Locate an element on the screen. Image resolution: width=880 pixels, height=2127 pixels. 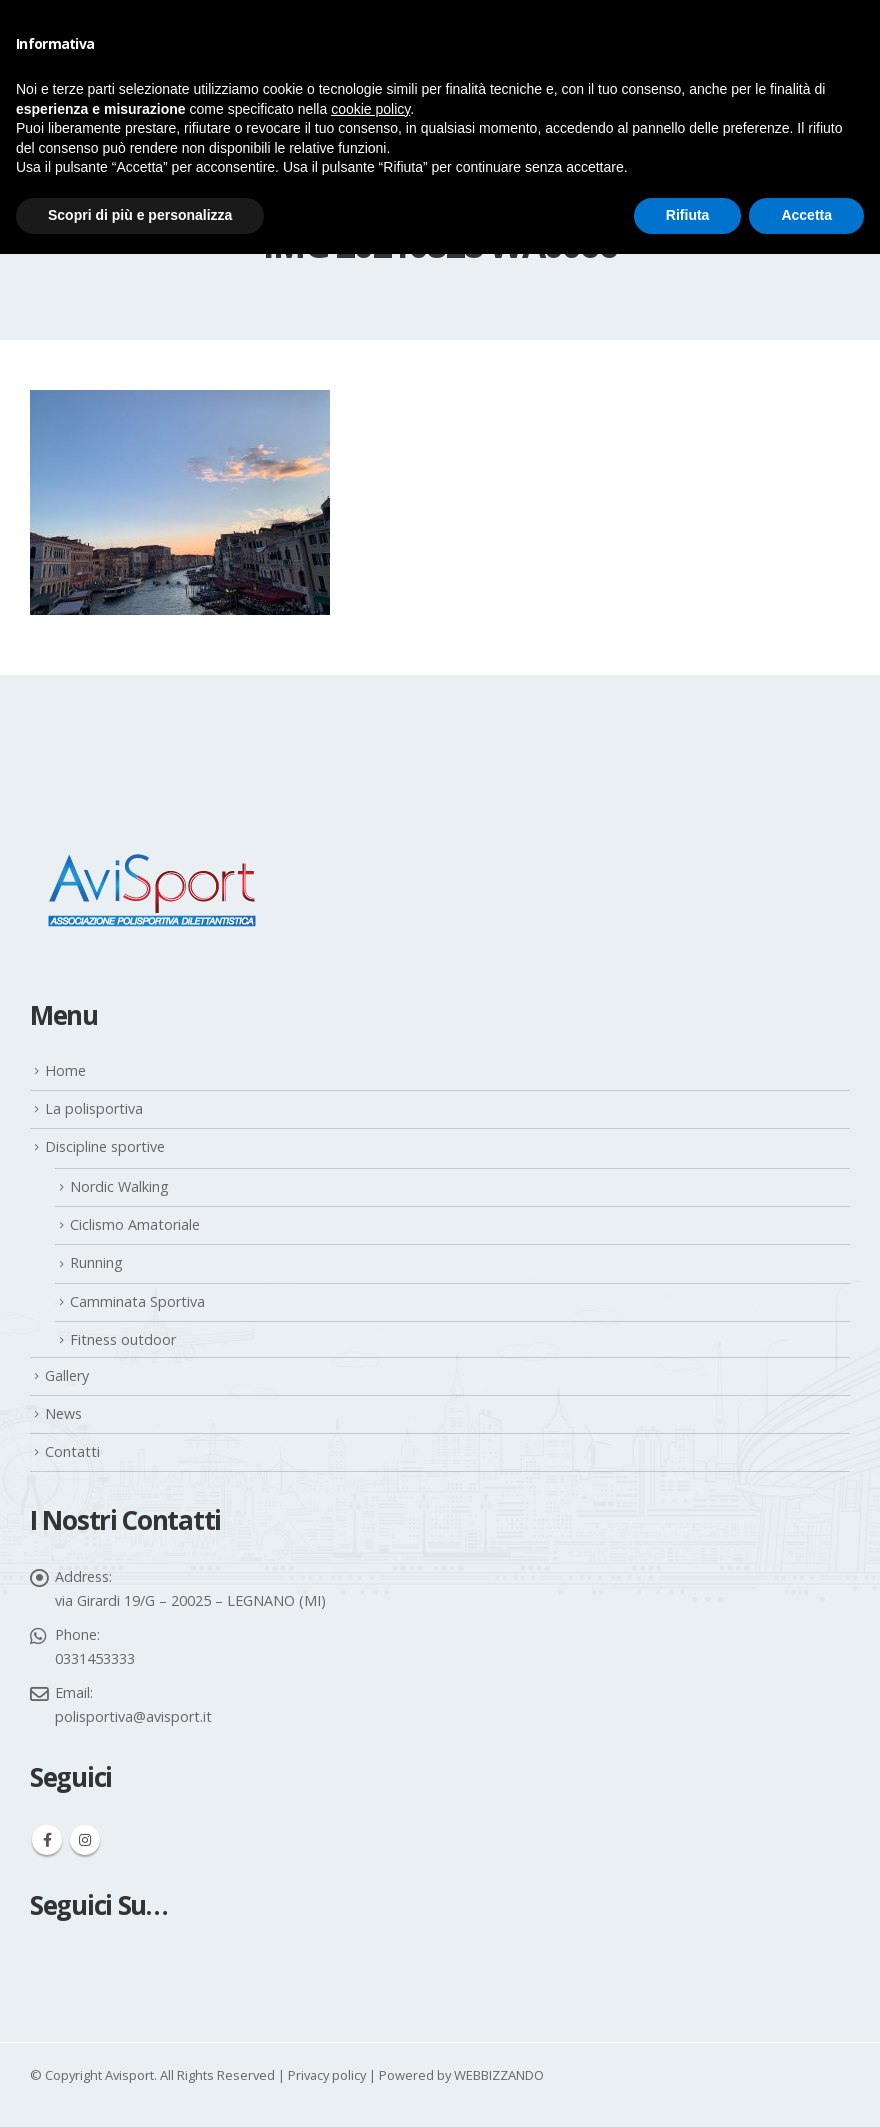
Rifiuta [button] is located at coordinates (688, 215).